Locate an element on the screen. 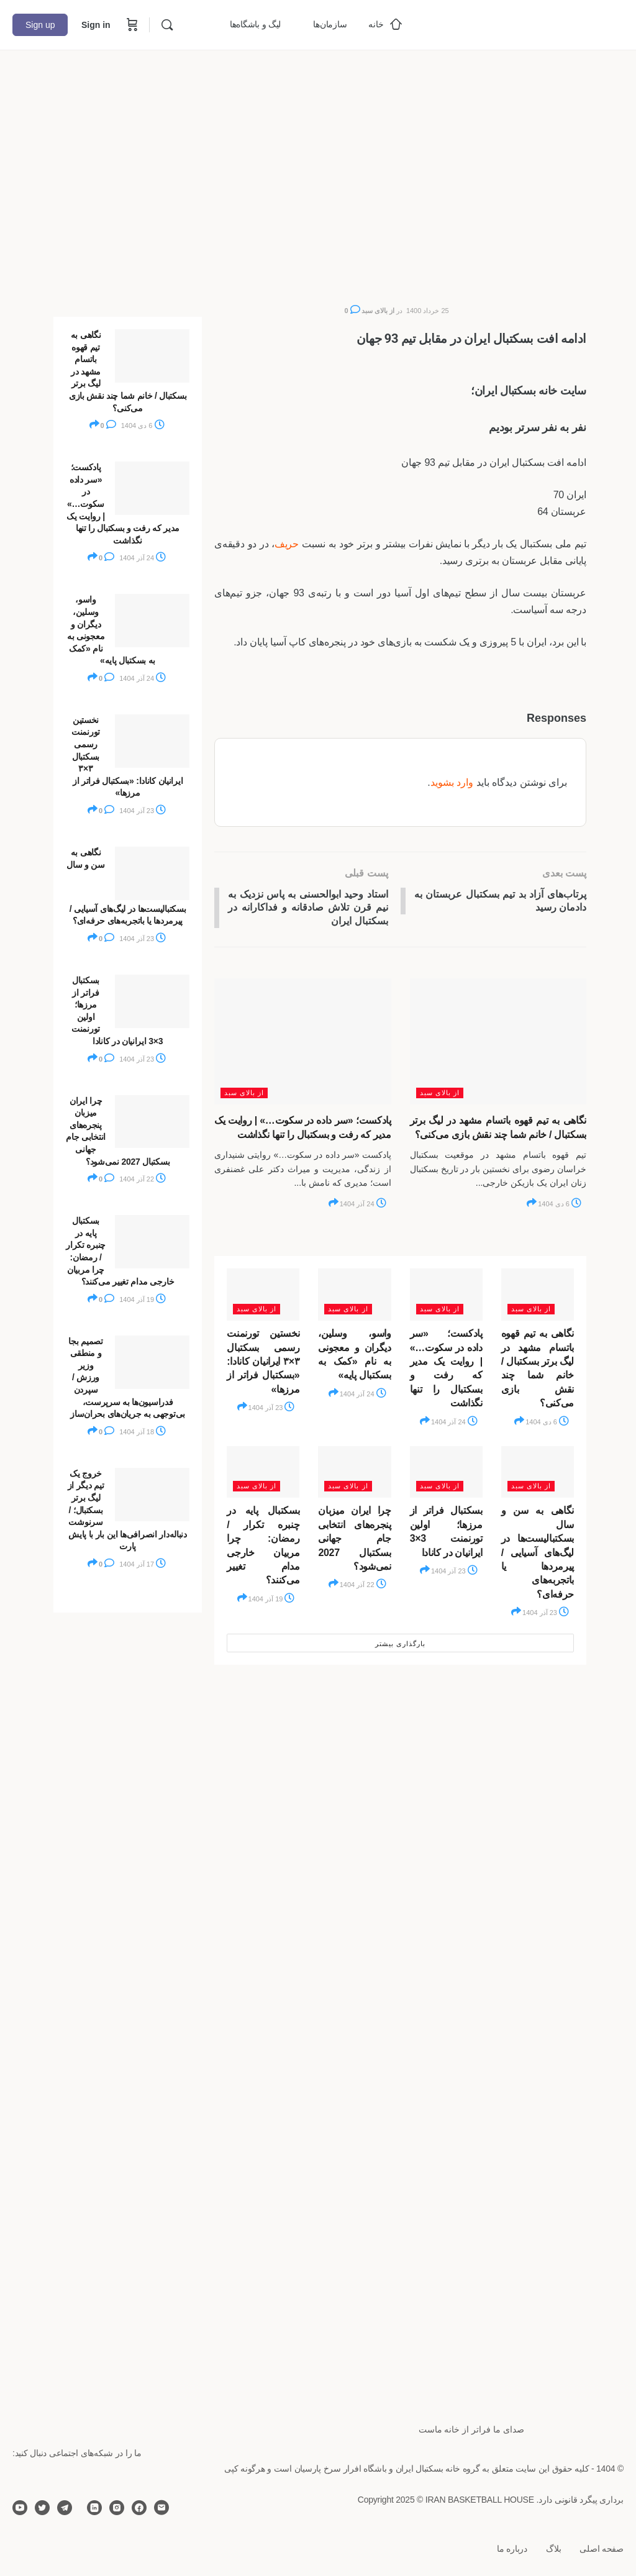  18 آذر 1404 is located at coordinates (142, 1432).